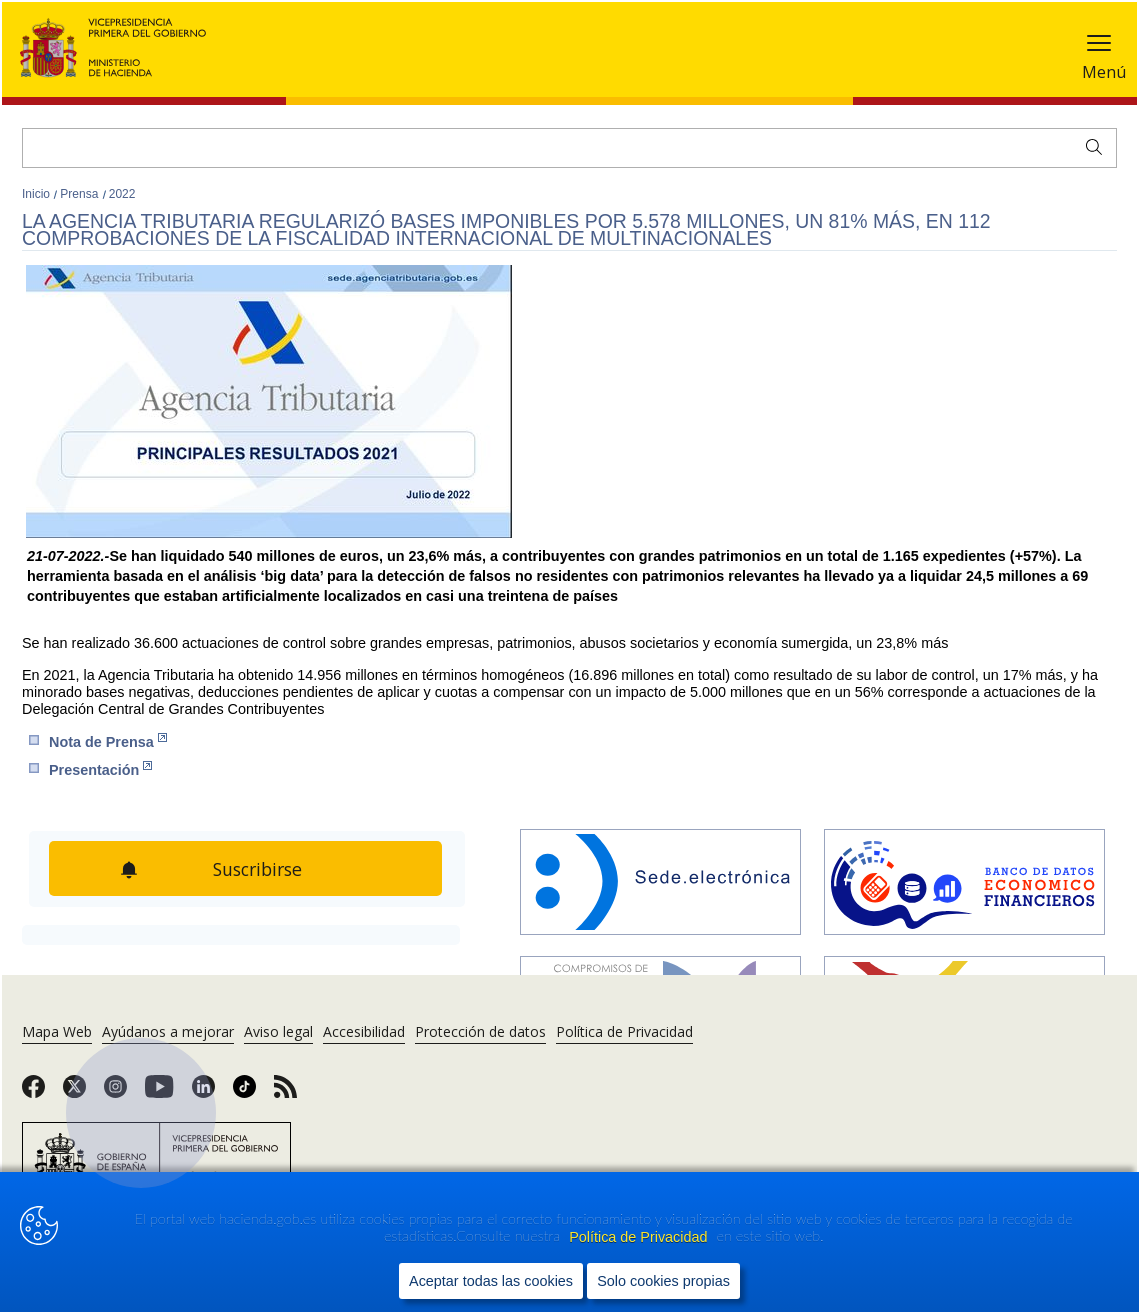  I want to click on Ayúdanos a mejorar, so click(168, 1031).